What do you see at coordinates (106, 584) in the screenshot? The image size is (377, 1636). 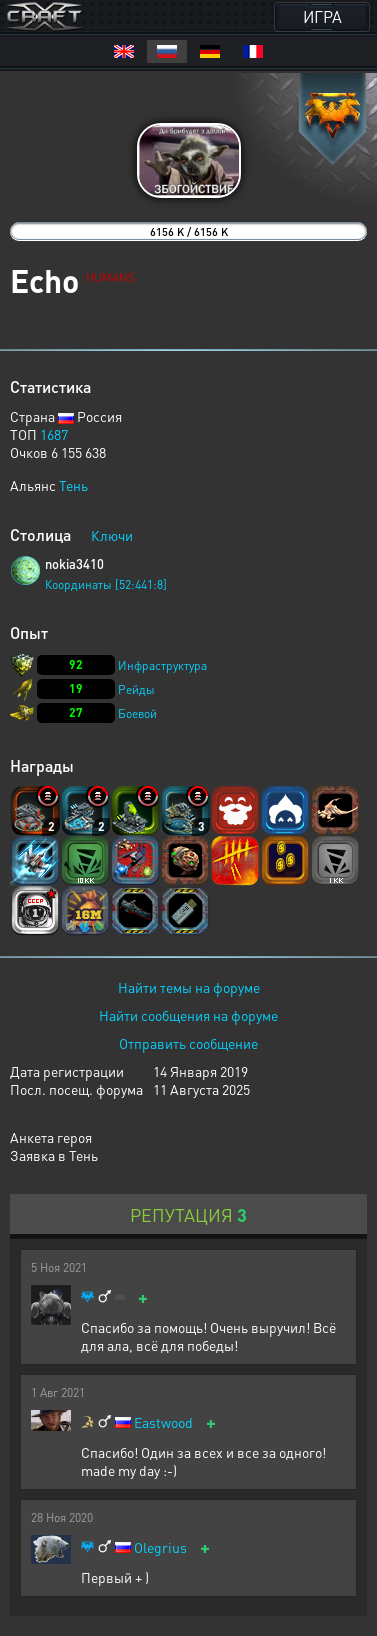 I see `Координаты [52:441:8]` at bounding box center [106, 584].